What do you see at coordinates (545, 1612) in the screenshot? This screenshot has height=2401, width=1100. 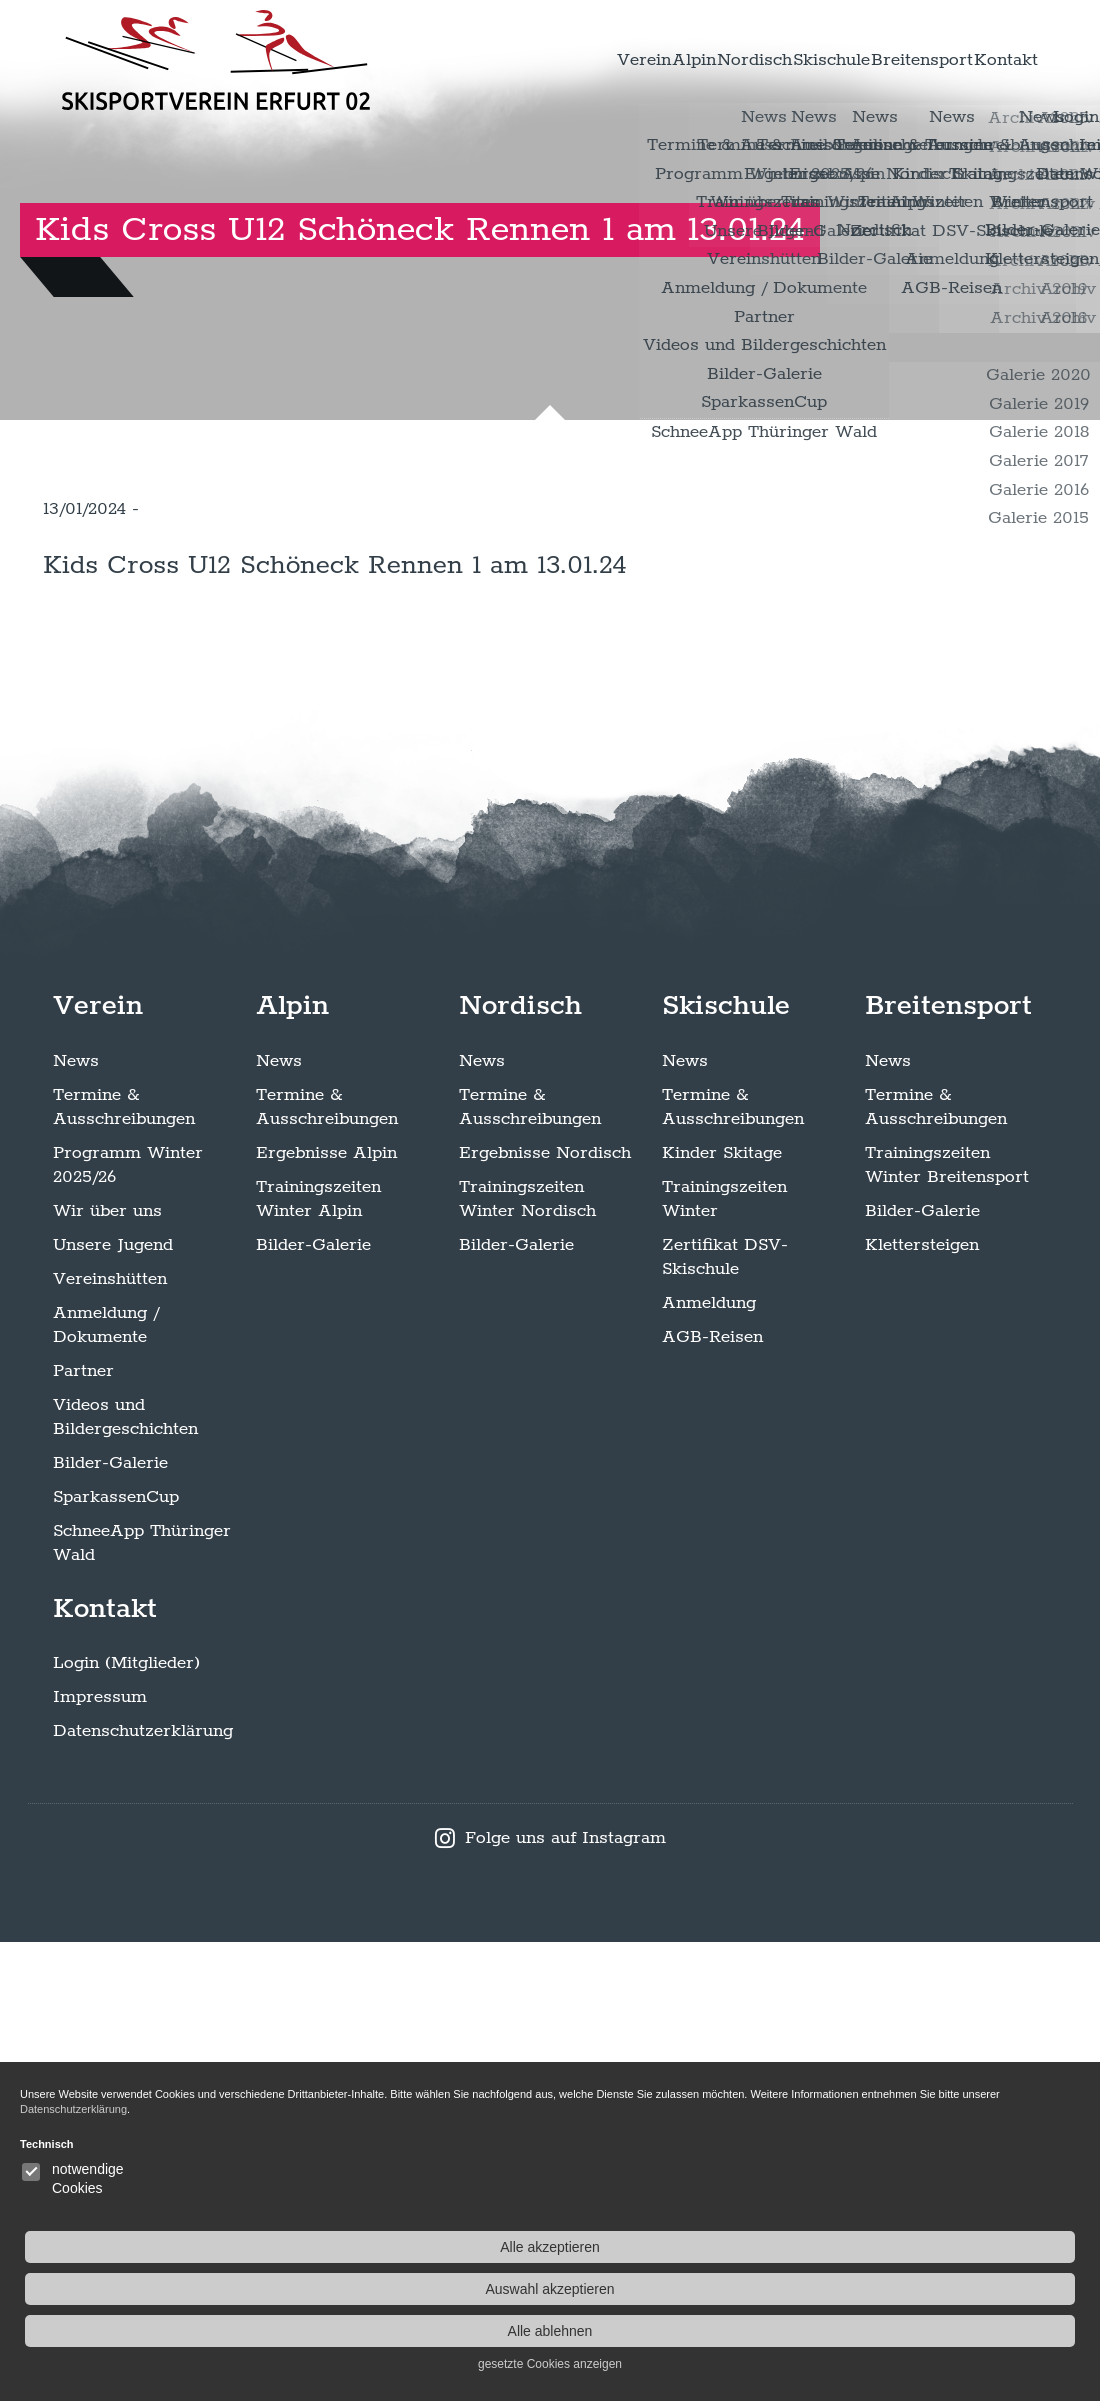 I see `Ergebnisse Nordisch` at bounding box center [545, 1612].